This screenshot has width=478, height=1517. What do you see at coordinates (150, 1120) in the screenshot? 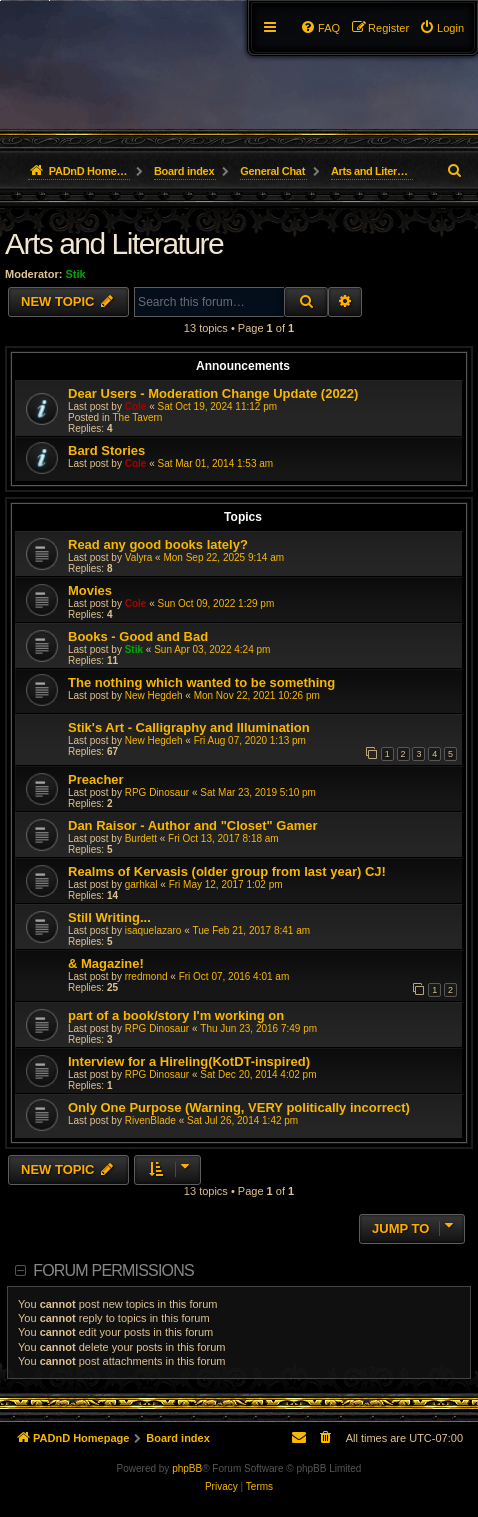
I see `RivenBlade` at bounding box center [150, 1120].